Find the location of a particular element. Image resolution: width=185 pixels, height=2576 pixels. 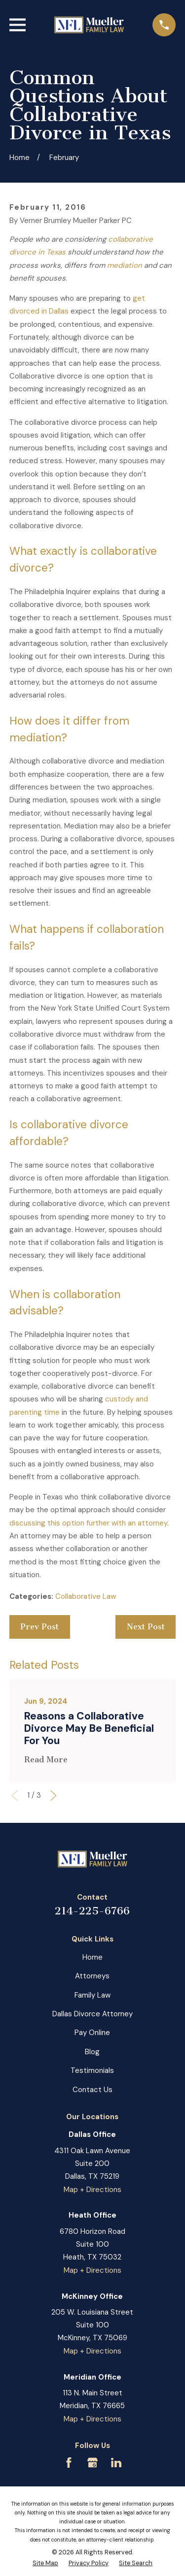

Dallas Divorce Attorney is located at coordinates (92, 2014).